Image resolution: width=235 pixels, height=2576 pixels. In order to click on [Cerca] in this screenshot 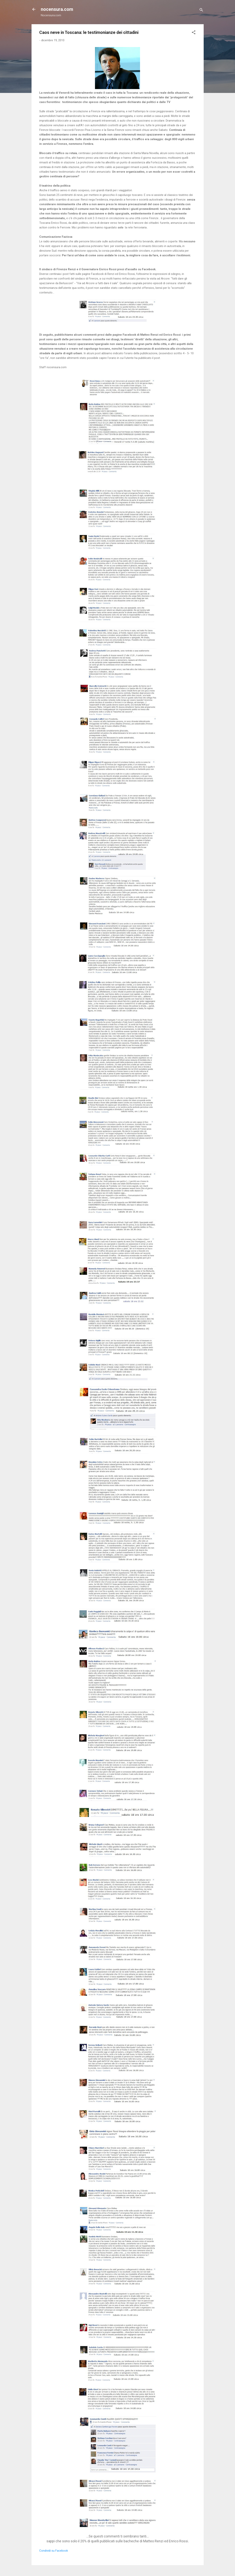, I will do `click(201, 10)`.